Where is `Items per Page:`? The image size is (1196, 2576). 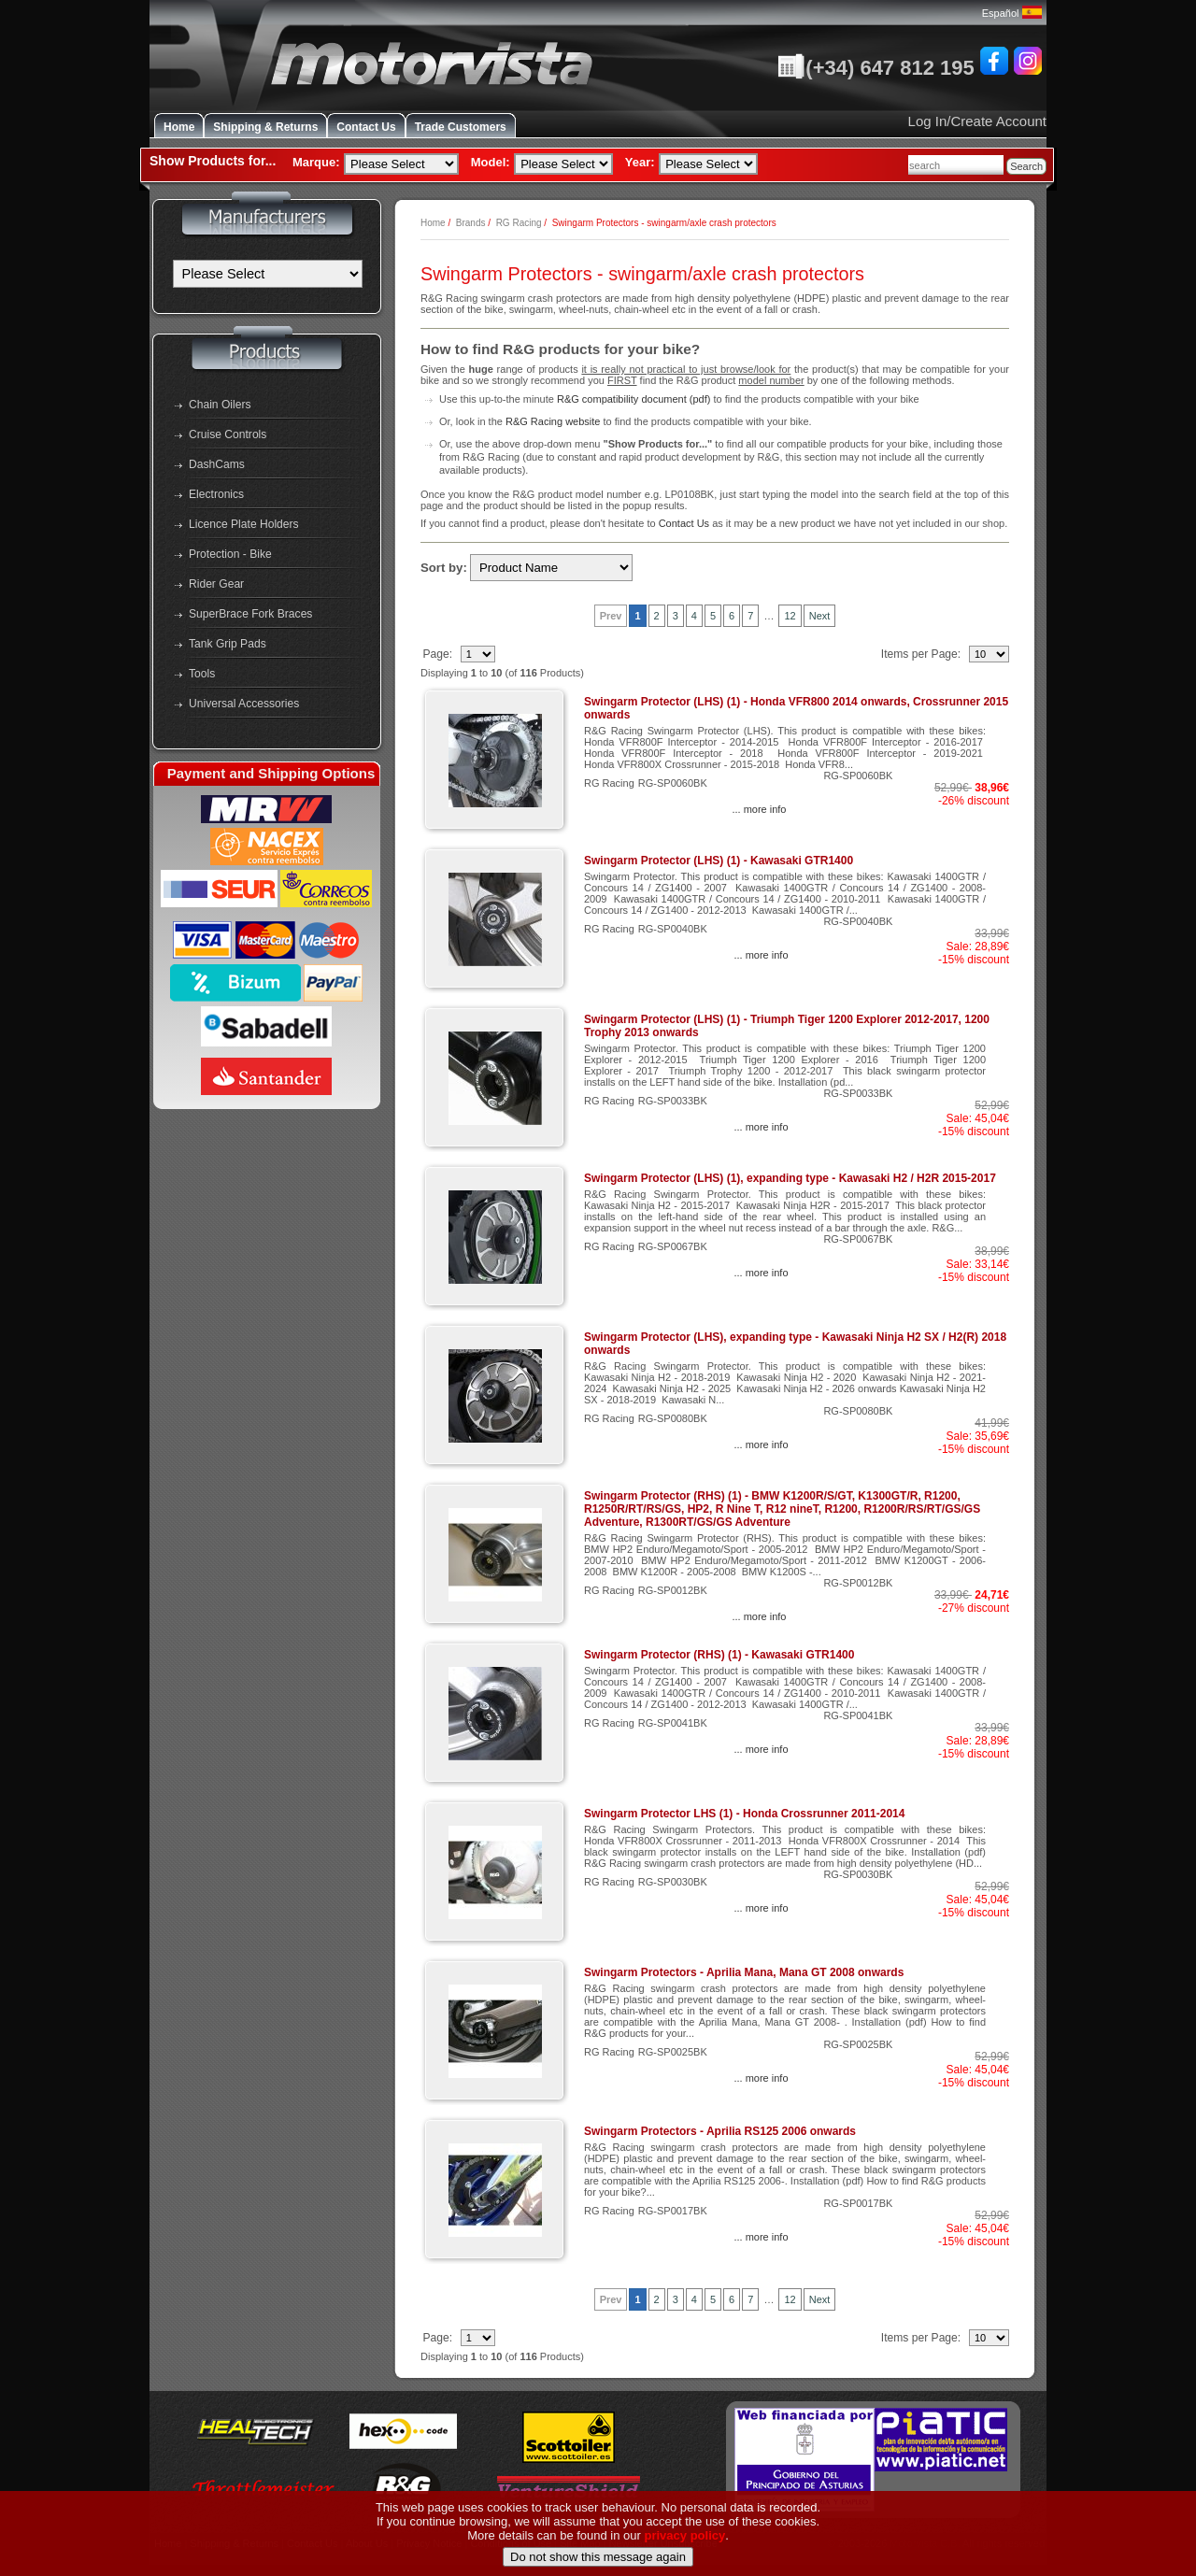 Items per Page: is located at coordinates (922, 654).